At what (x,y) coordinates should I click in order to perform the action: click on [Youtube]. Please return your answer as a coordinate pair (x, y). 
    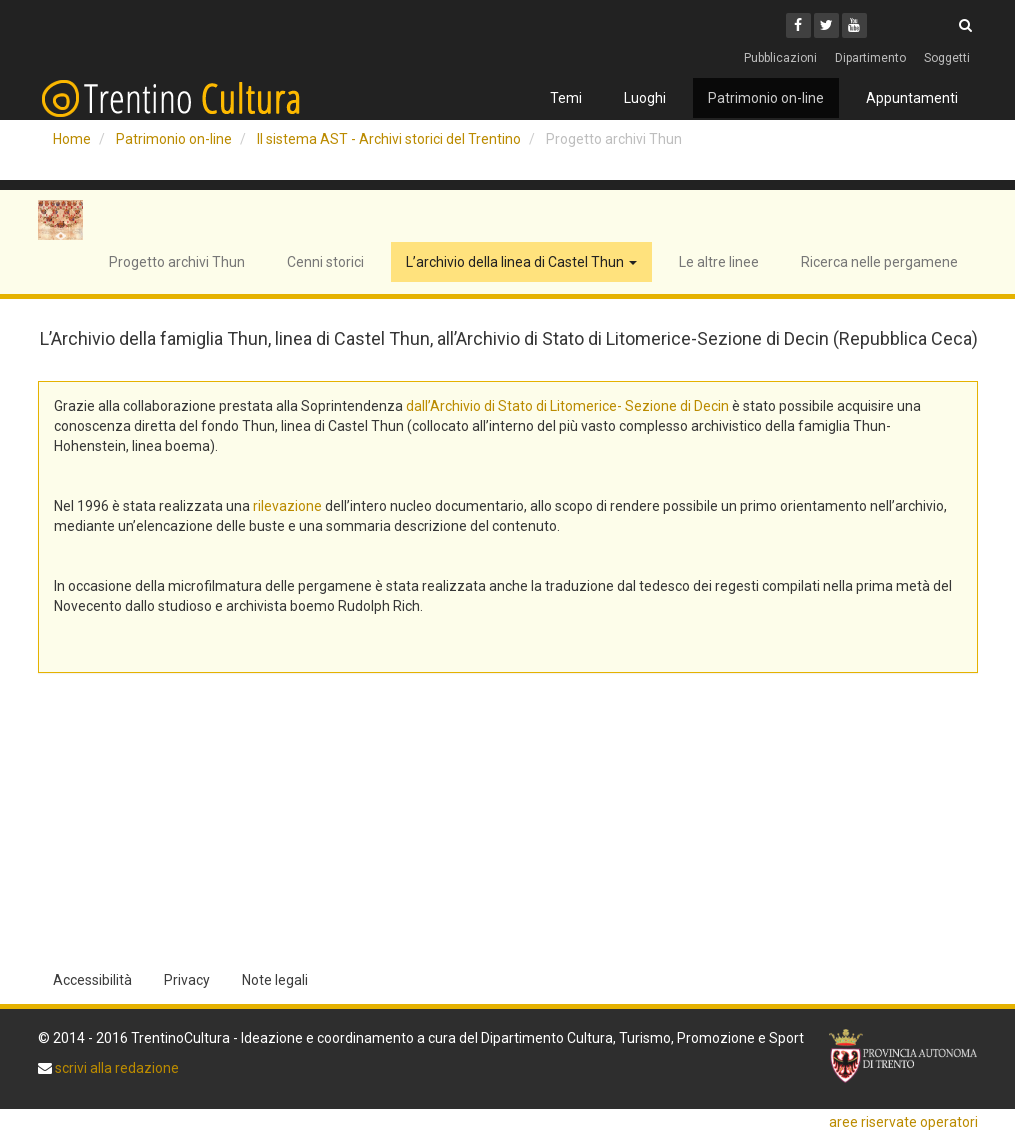
    Looking at the image, I should click on (854, 25).